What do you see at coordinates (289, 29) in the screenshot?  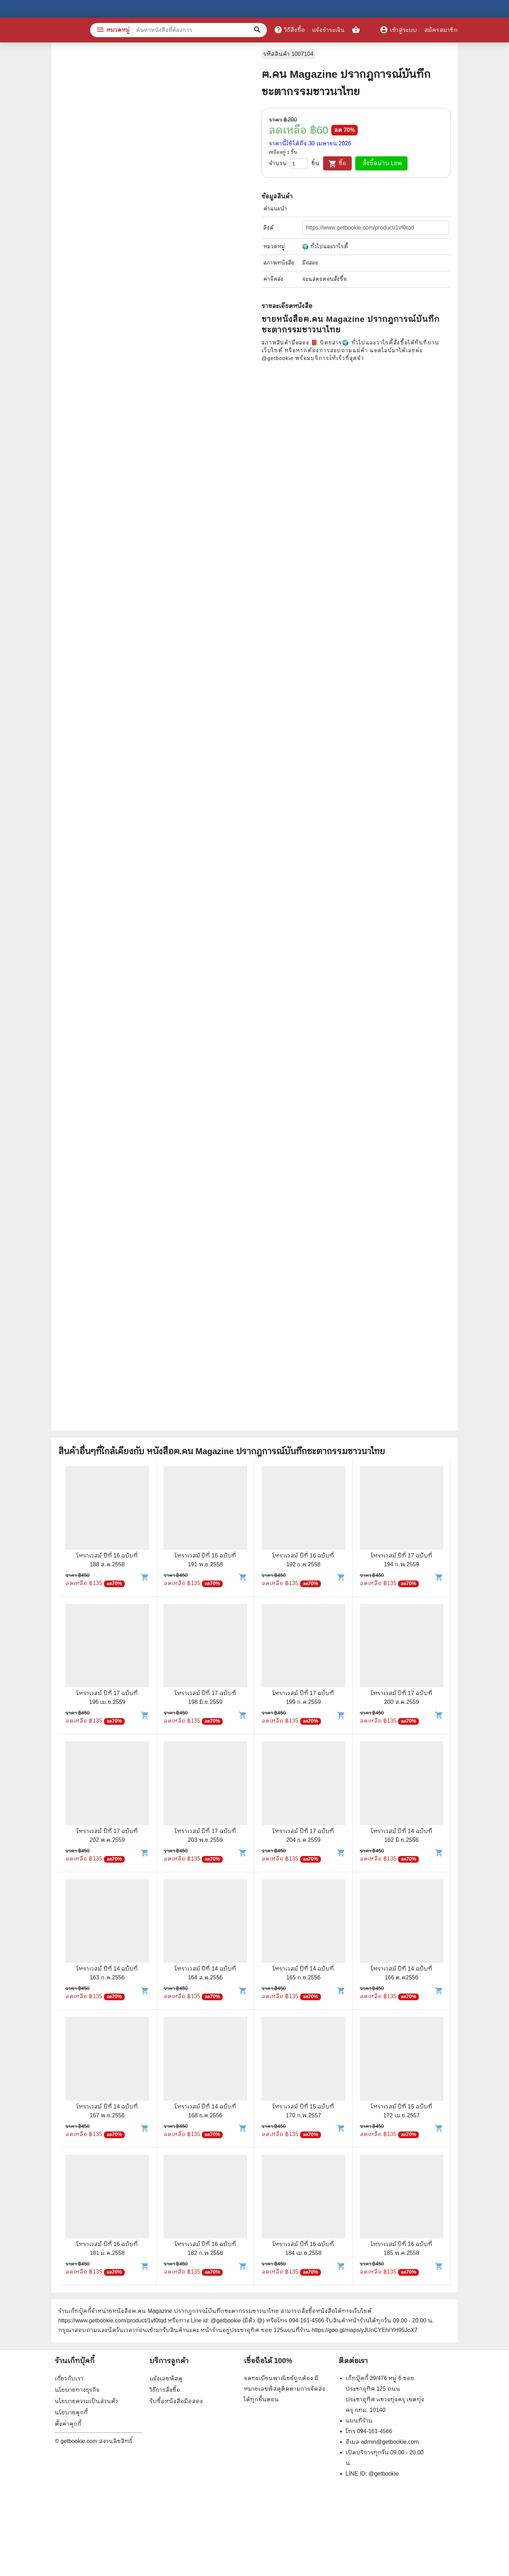 I see `วิธีสั่งซื้อ` at bounding box center [289, 29].